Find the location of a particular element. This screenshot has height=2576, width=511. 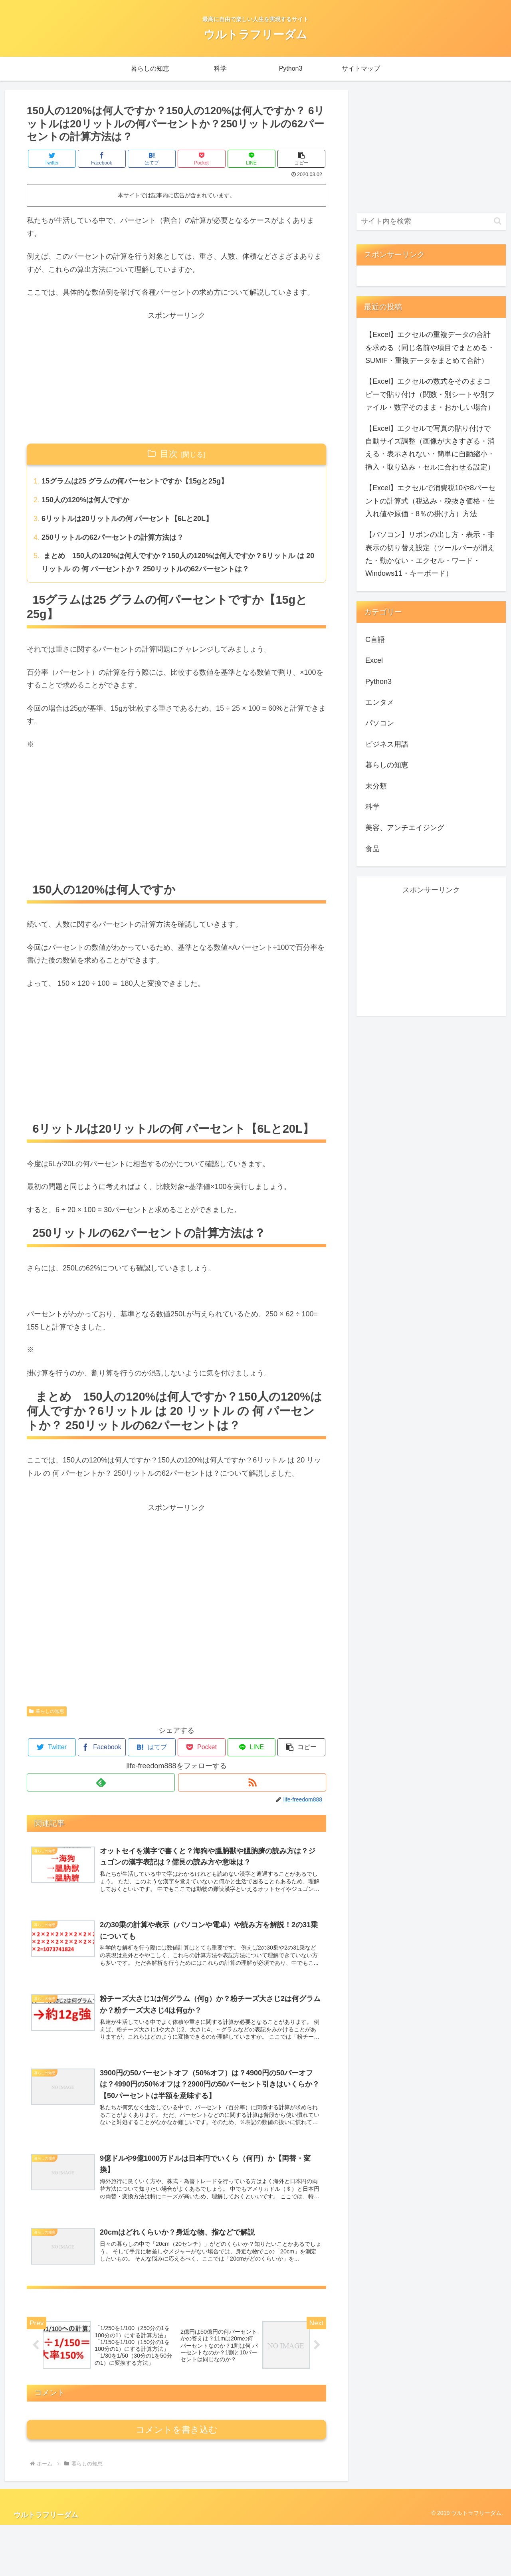

[input] is located at coordinates (431, 221).